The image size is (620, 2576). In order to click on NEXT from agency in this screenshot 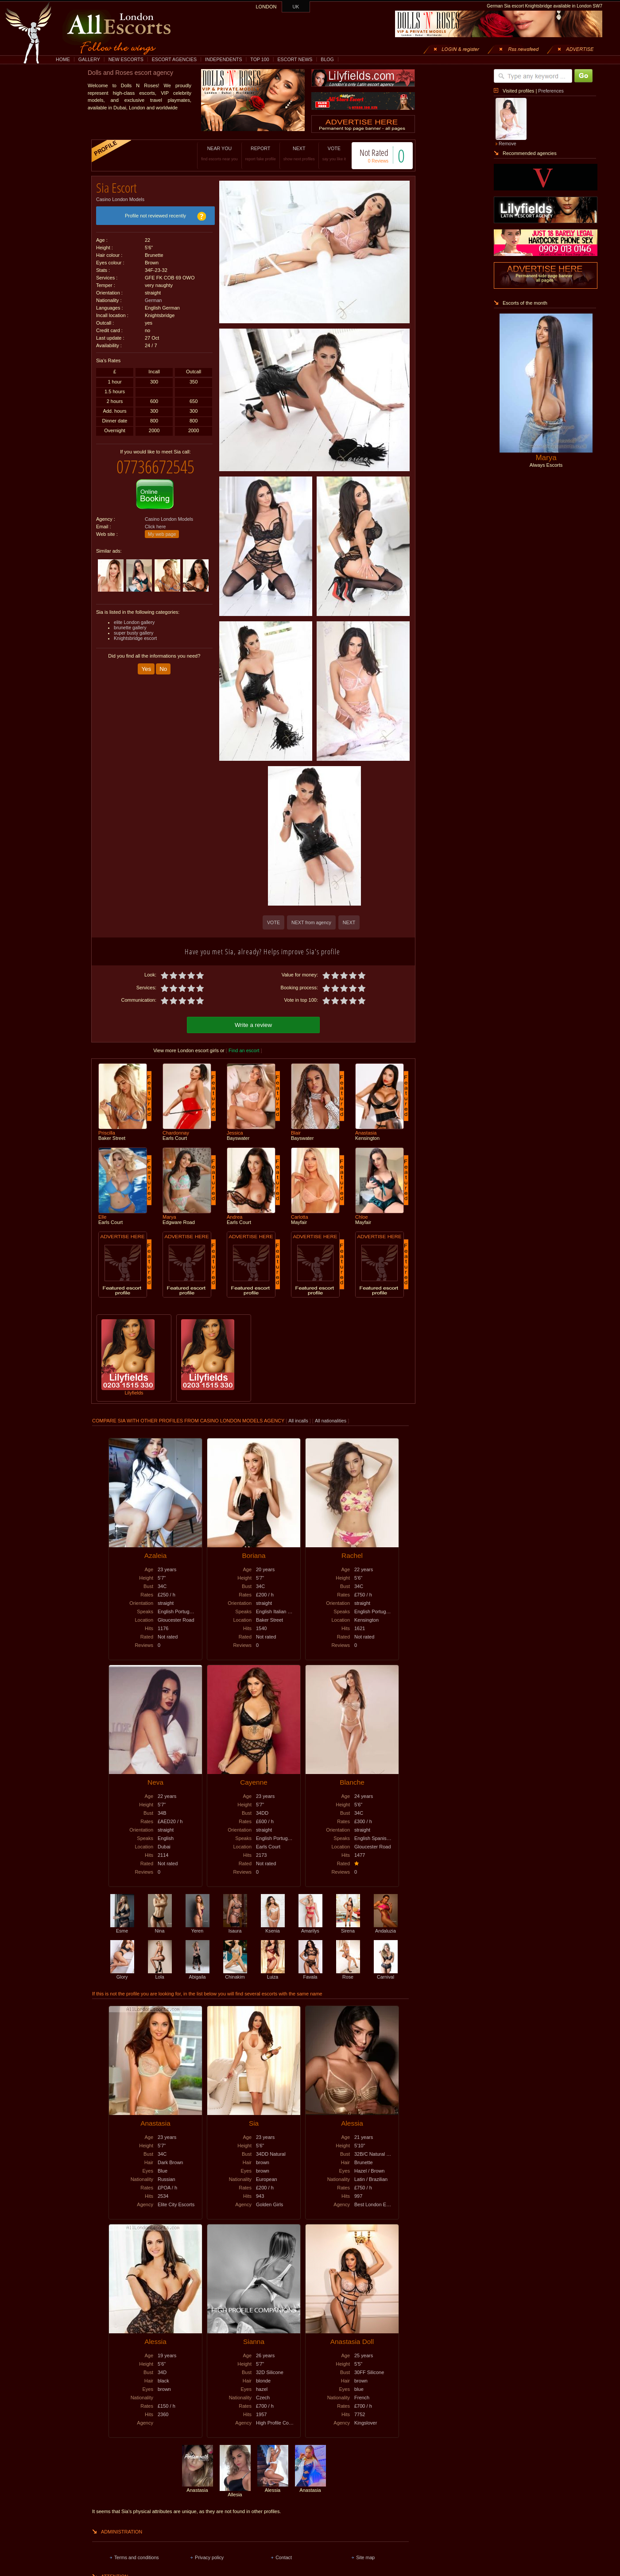, I will do `click(311, 922)`.